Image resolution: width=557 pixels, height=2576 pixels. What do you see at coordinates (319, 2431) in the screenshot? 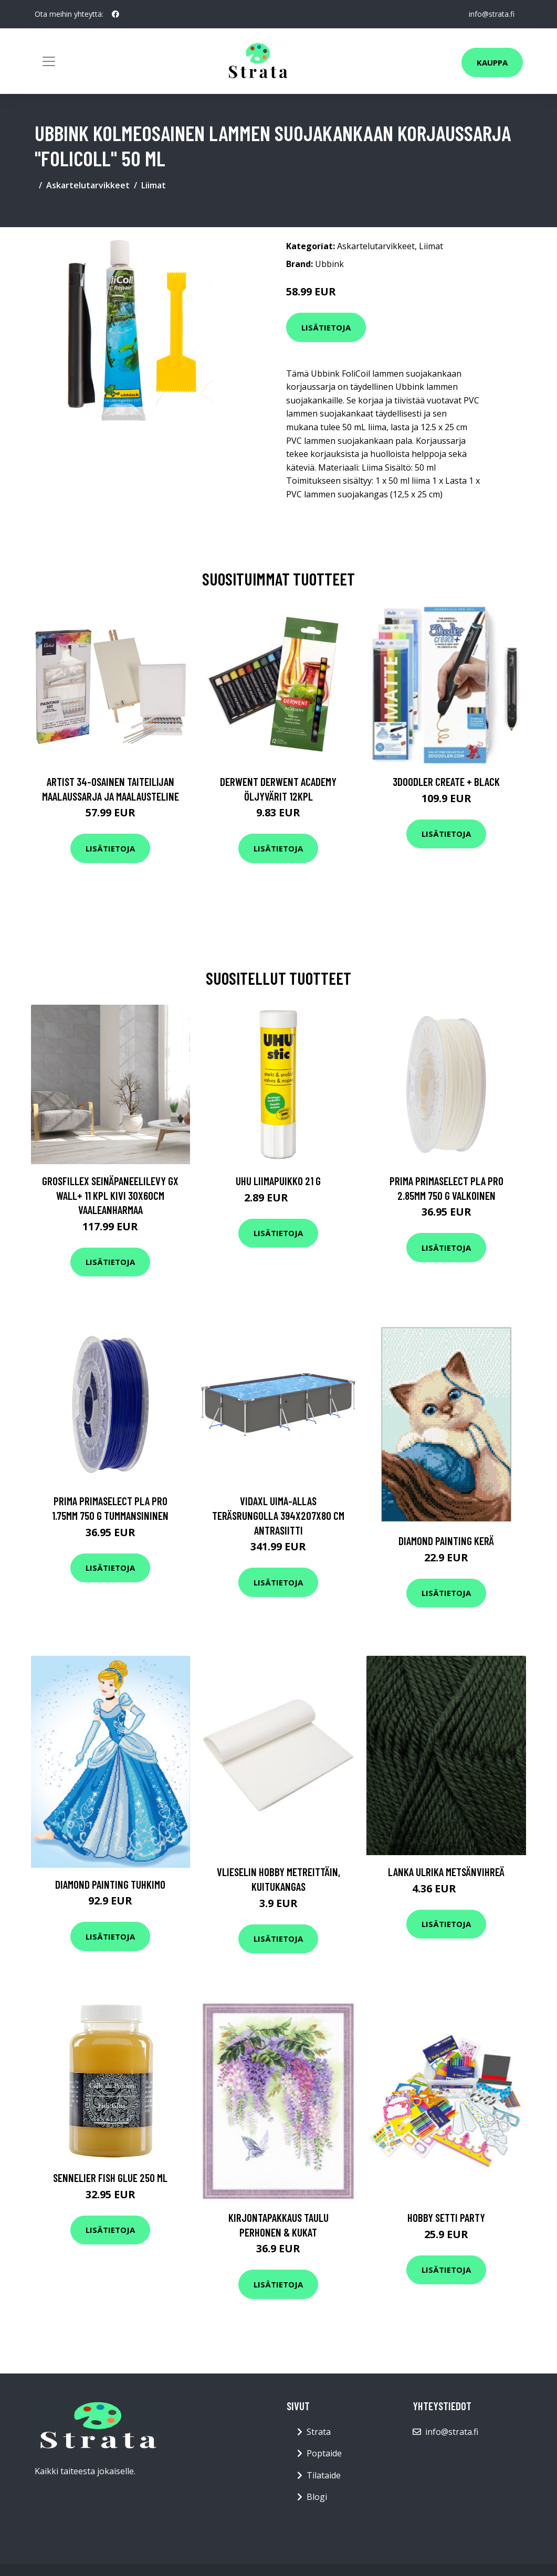
I see `Strata` at bounding box center [319, 2431].